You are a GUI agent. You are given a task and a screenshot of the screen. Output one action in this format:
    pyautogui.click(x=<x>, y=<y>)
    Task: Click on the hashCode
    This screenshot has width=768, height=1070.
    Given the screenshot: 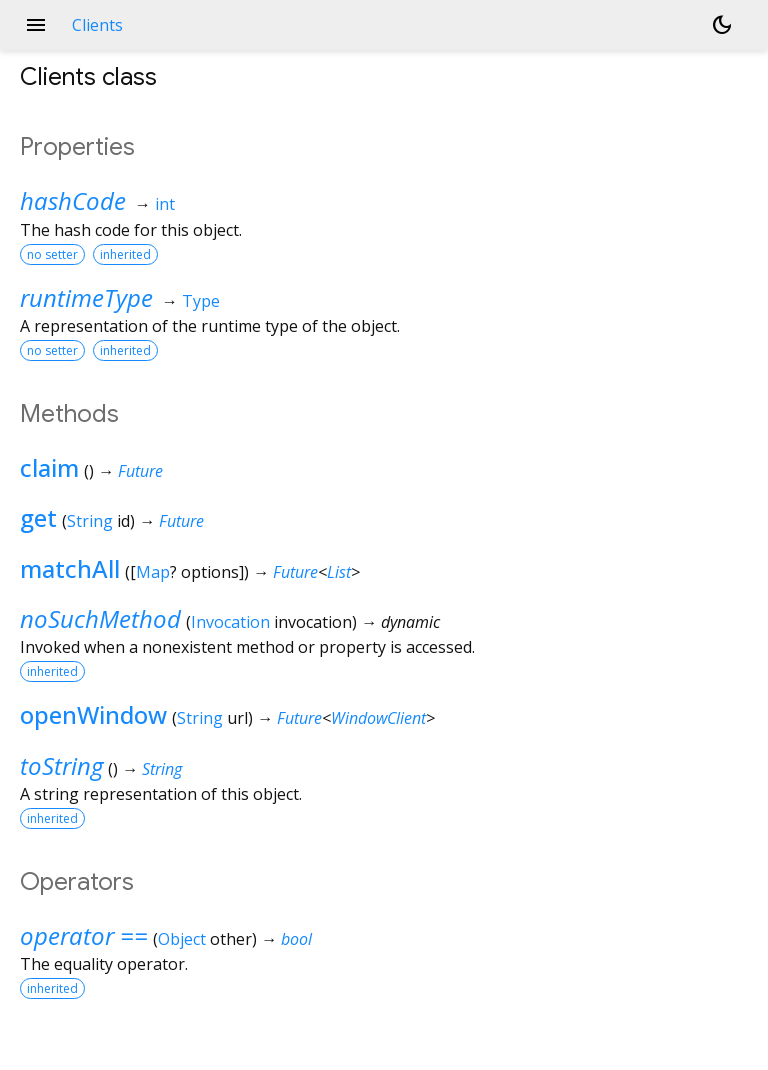 What is the action you would take?
    pyautogui.click(x=73, y=200)
    